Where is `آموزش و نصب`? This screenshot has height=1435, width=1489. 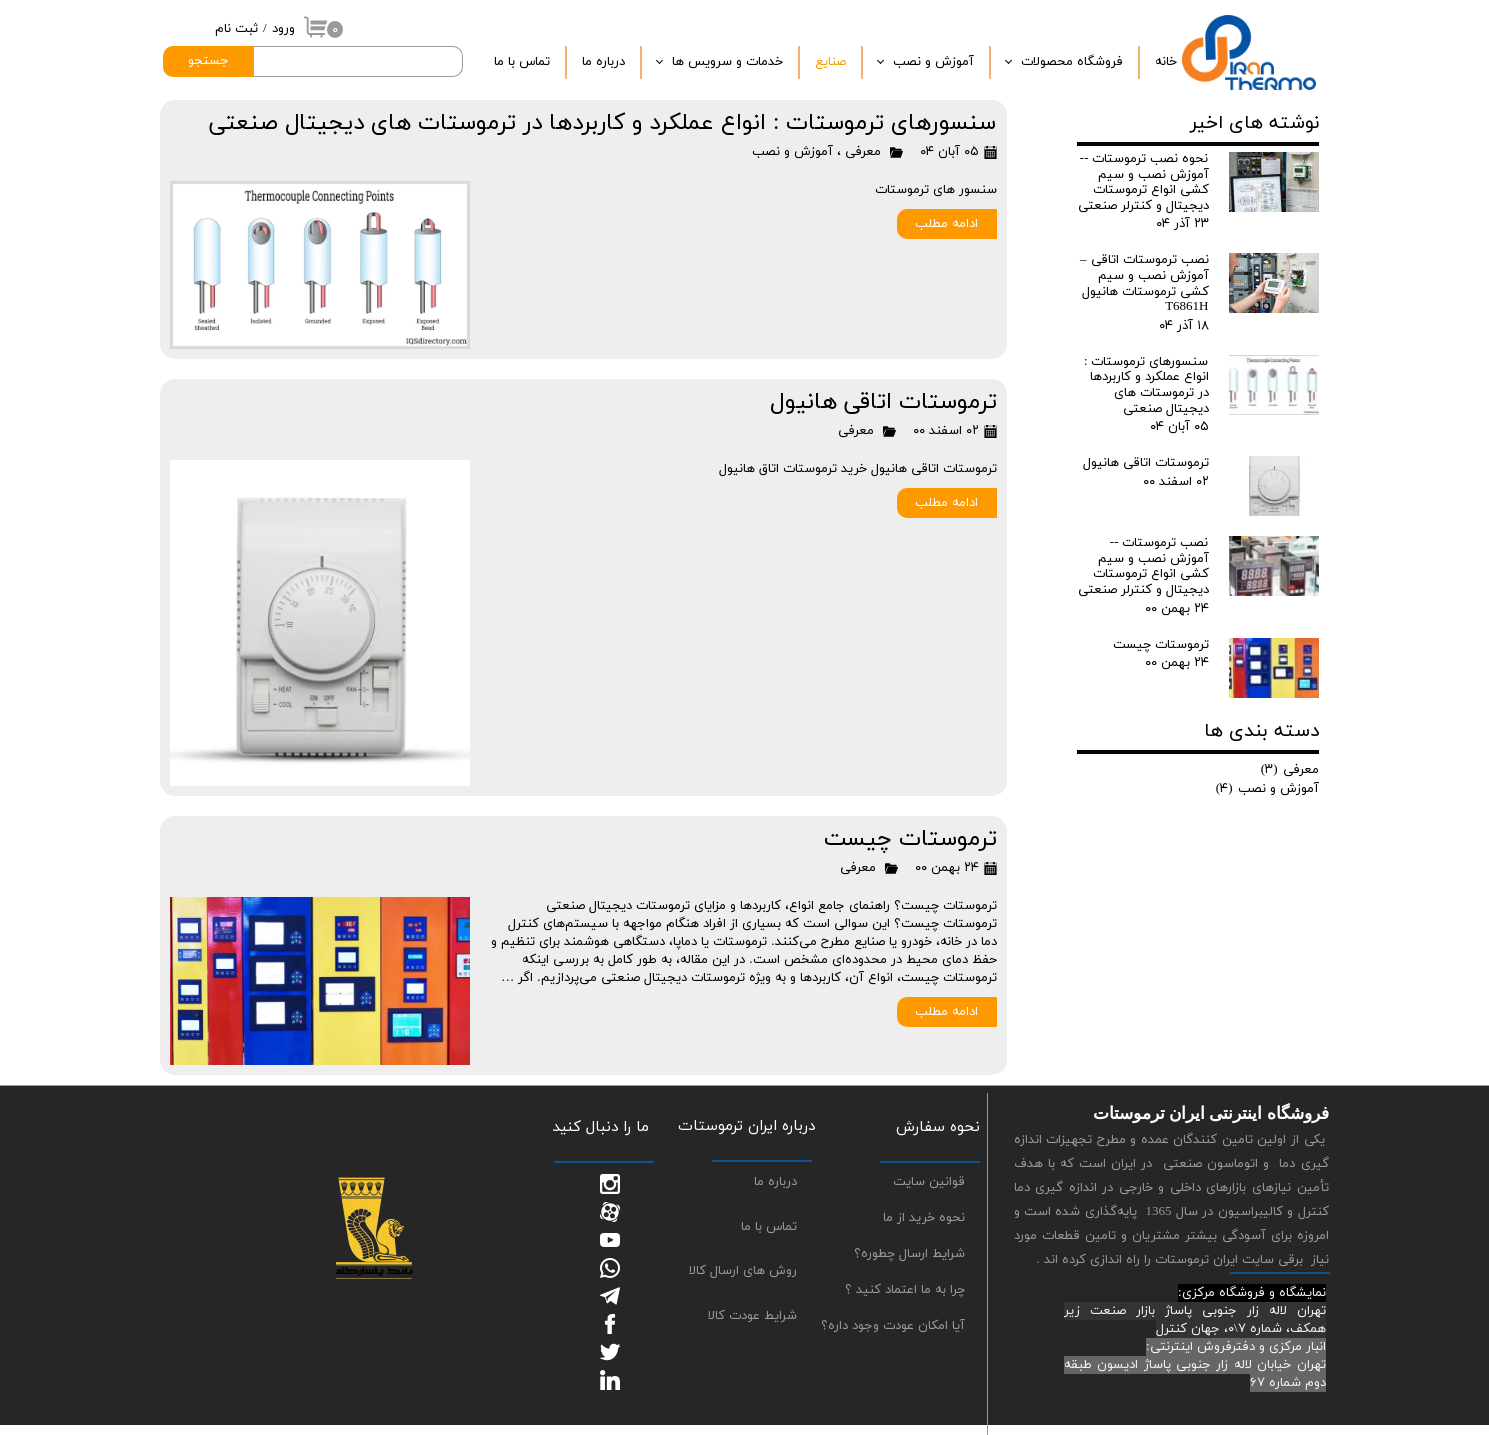 آموزش و نصب is located at coordinates (933, 62).